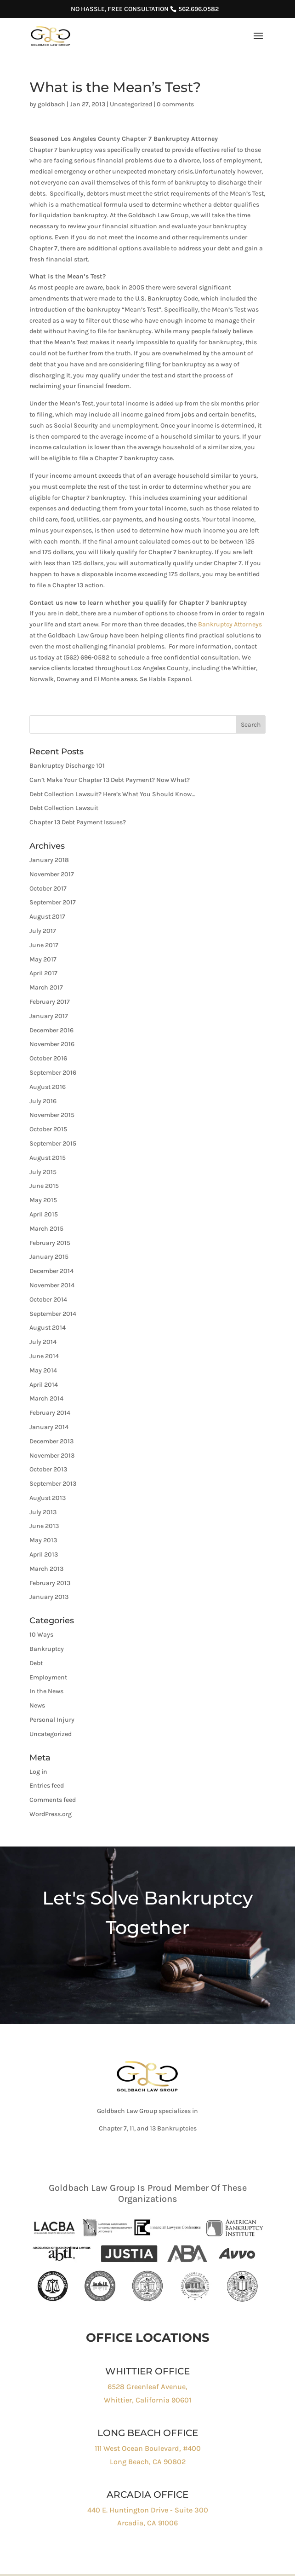  Describe the element at coordinates (147, 2386) in the screenshot. I see `6528 Greenleaf Avenue,` at that location.